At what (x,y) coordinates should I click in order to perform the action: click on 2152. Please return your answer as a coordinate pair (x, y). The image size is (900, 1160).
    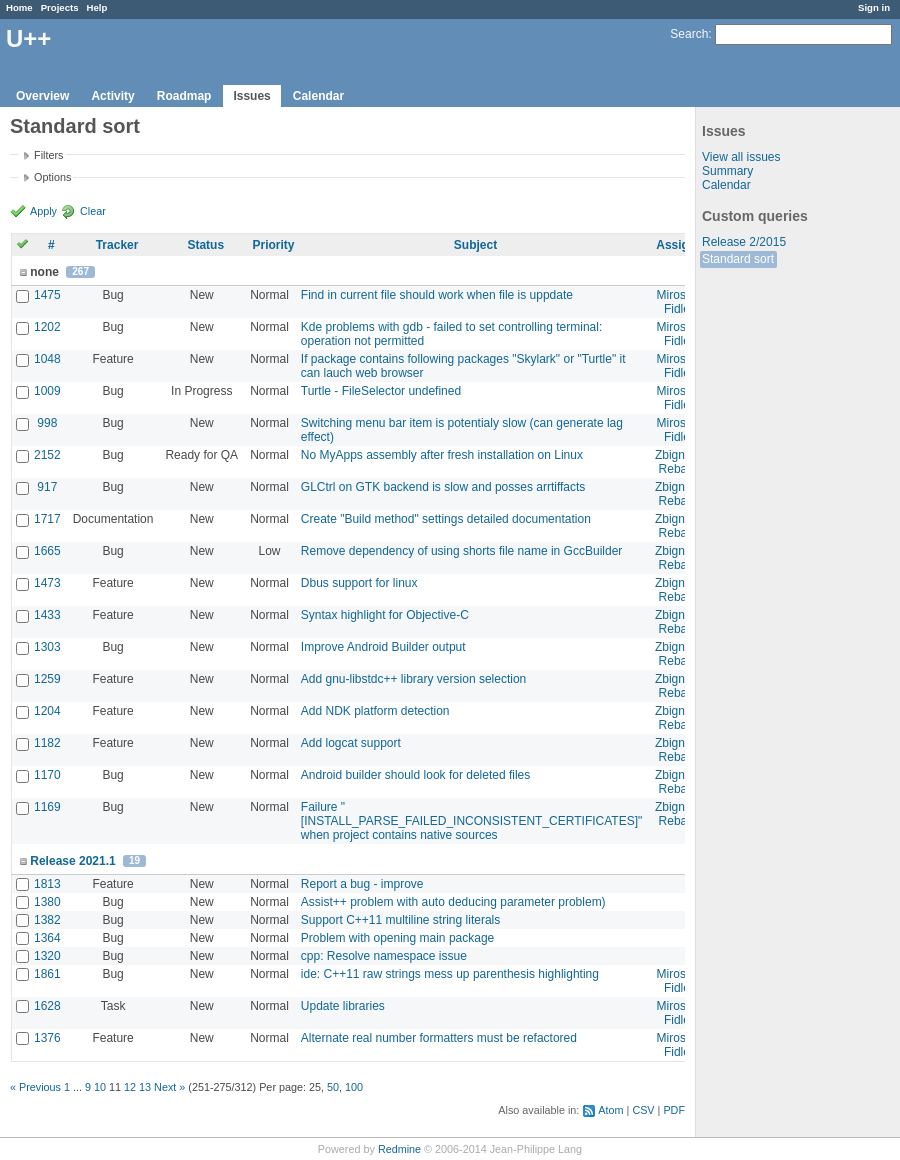
    Looking at the image, I should click on (47, 455).